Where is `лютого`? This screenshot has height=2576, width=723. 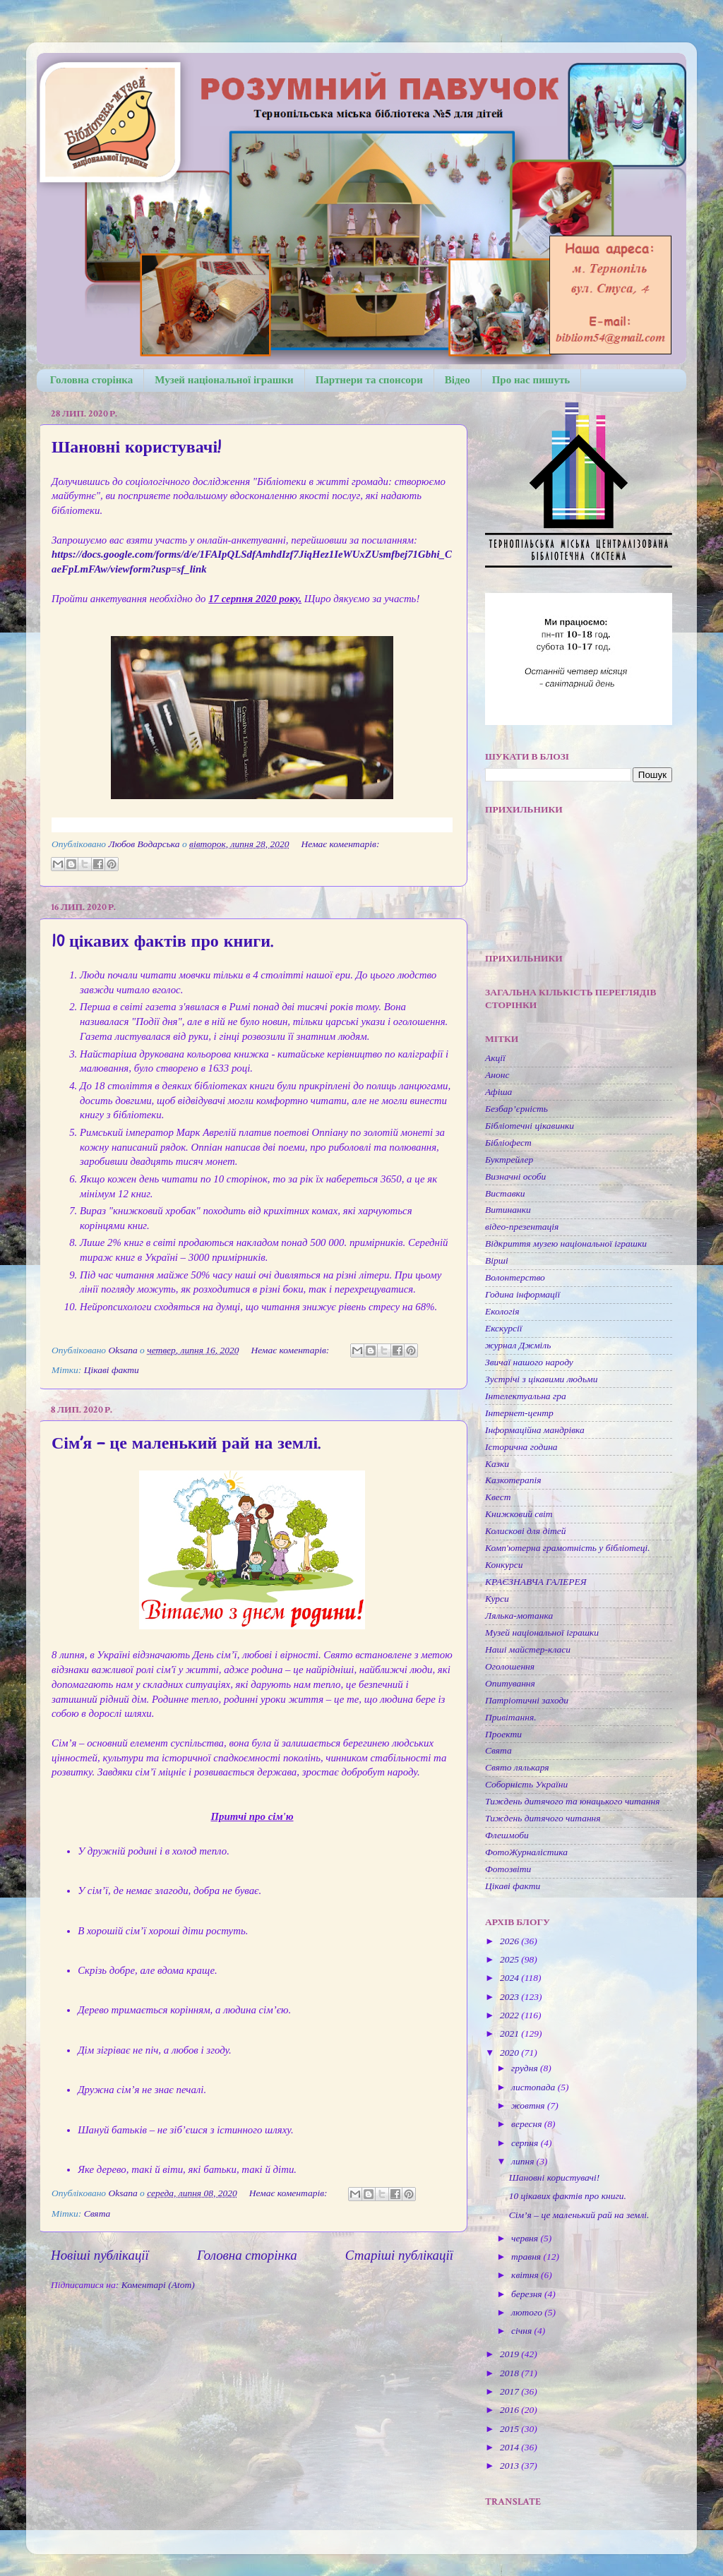 лютого is located at coordinates (527, 2312).